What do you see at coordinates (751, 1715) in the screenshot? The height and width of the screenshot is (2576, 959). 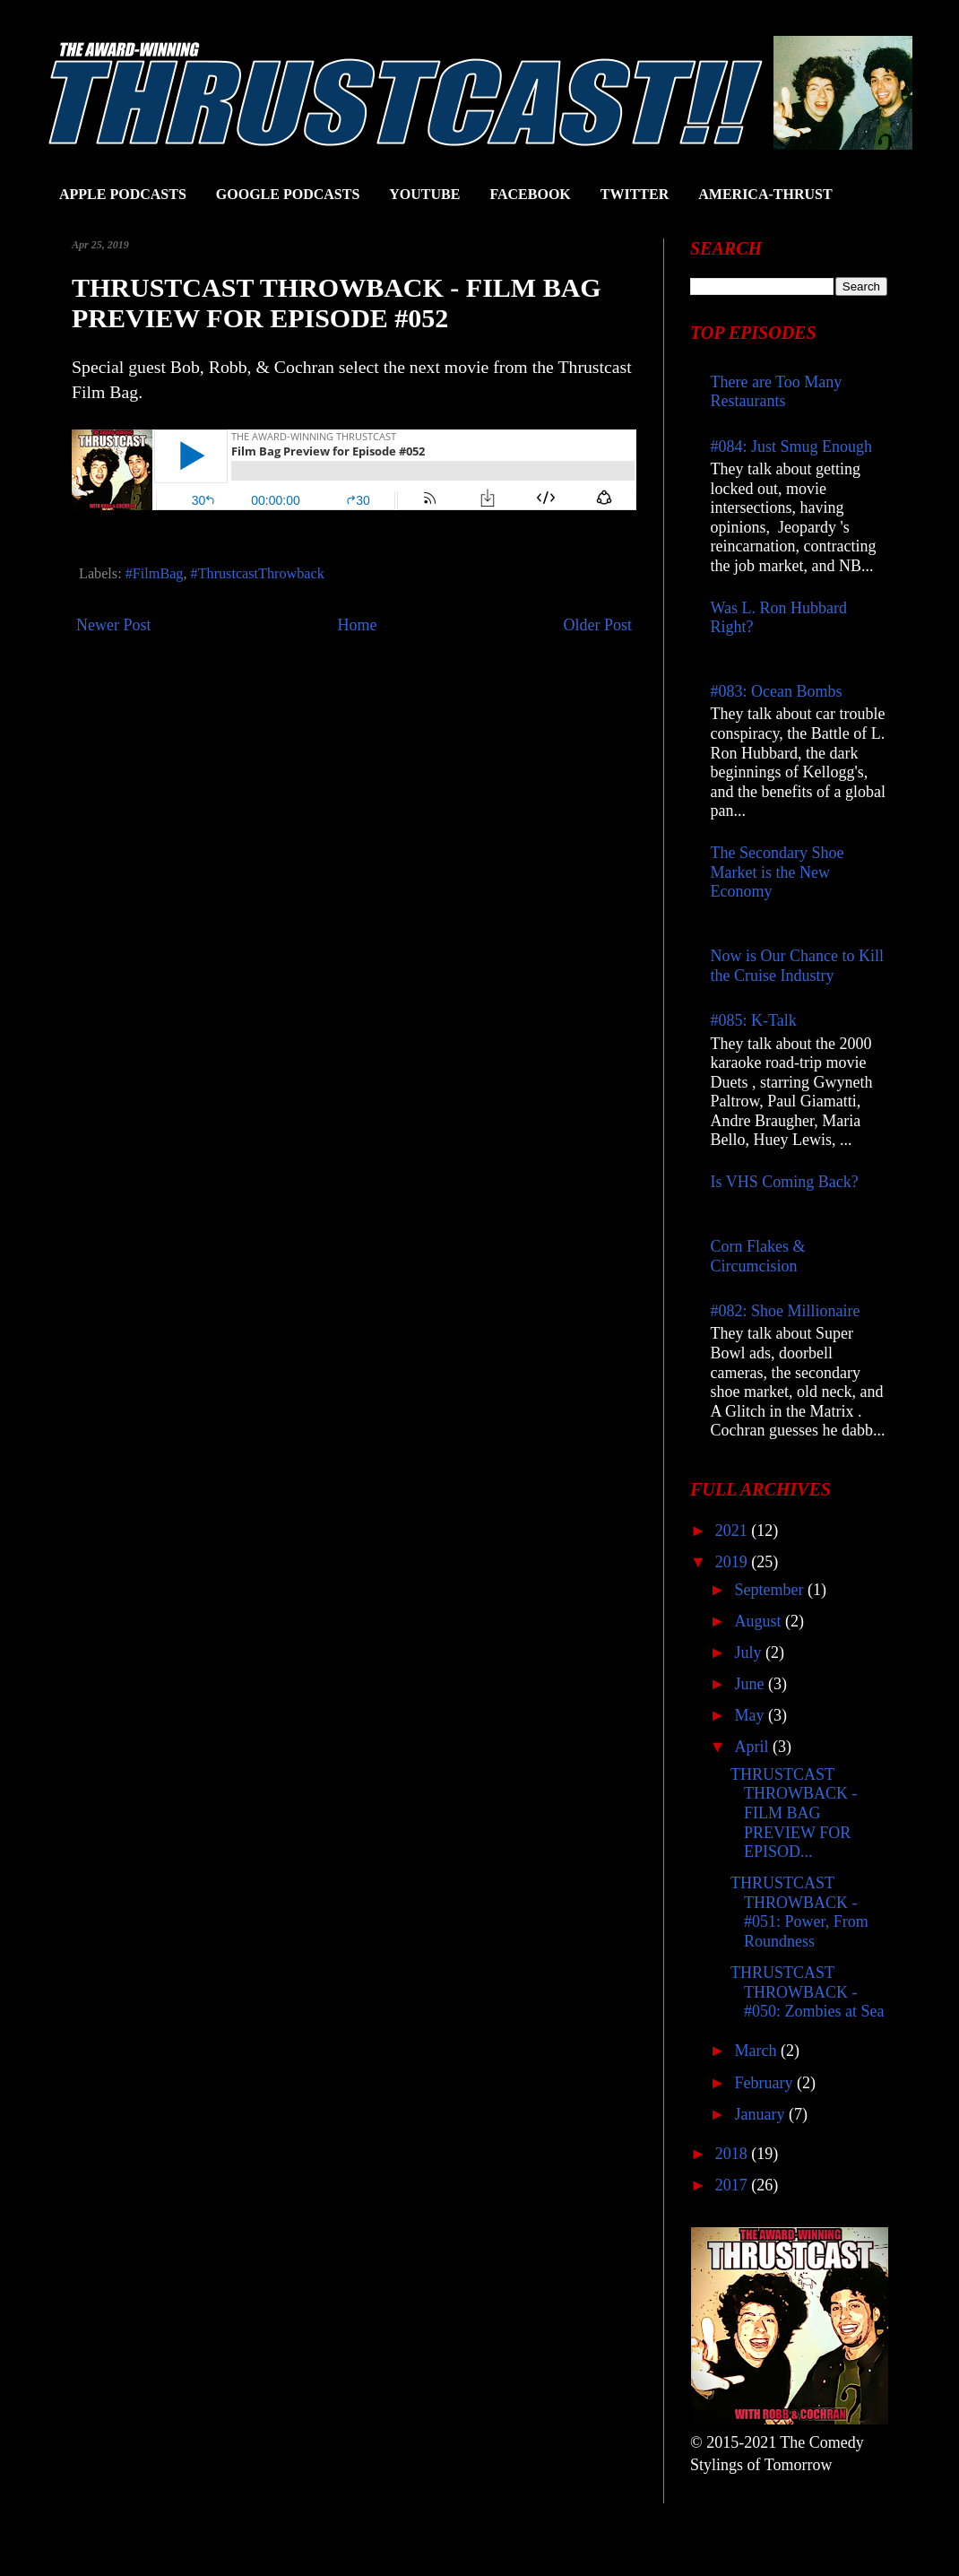 I see `May` at bounding box center [751, 1715].